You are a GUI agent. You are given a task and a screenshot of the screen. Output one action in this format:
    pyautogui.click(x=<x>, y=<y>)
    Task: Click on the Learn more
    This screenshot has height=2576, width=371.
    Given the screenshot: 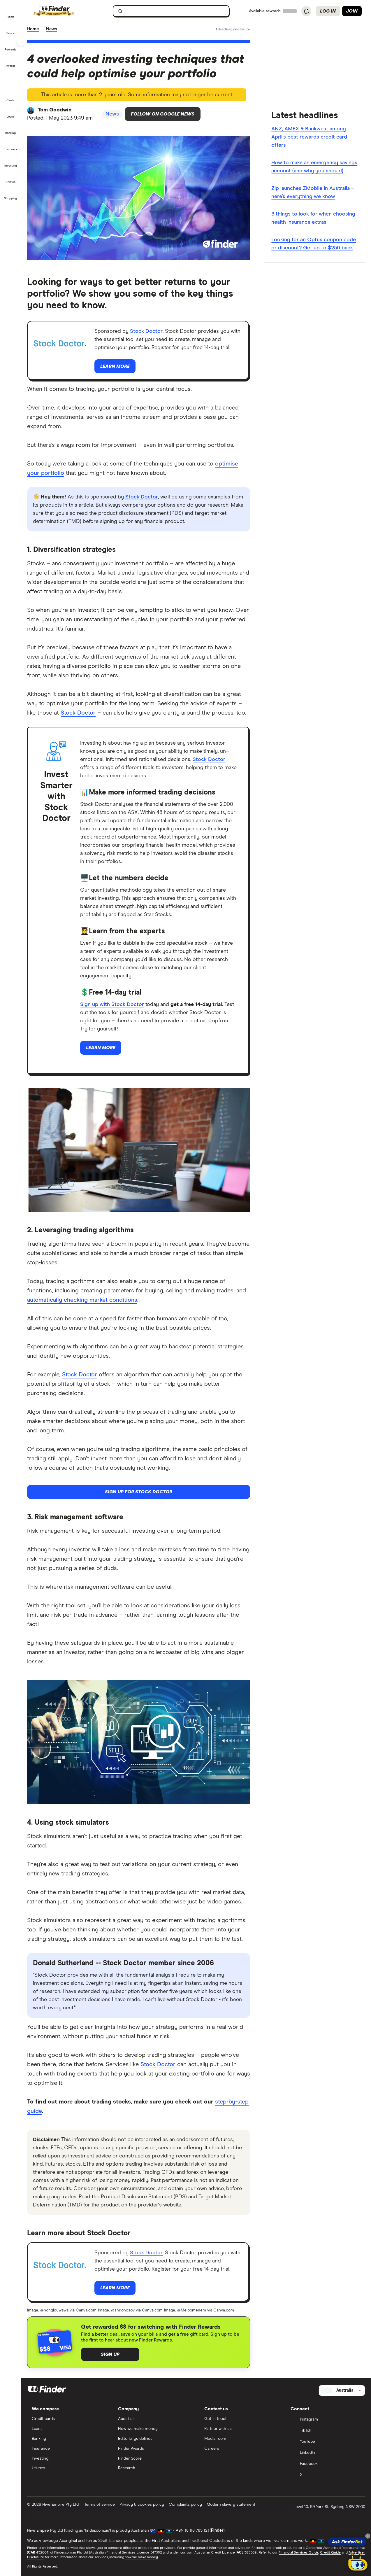 What is the action you would take?
    pyautogui.click(x=115, y=366)
    